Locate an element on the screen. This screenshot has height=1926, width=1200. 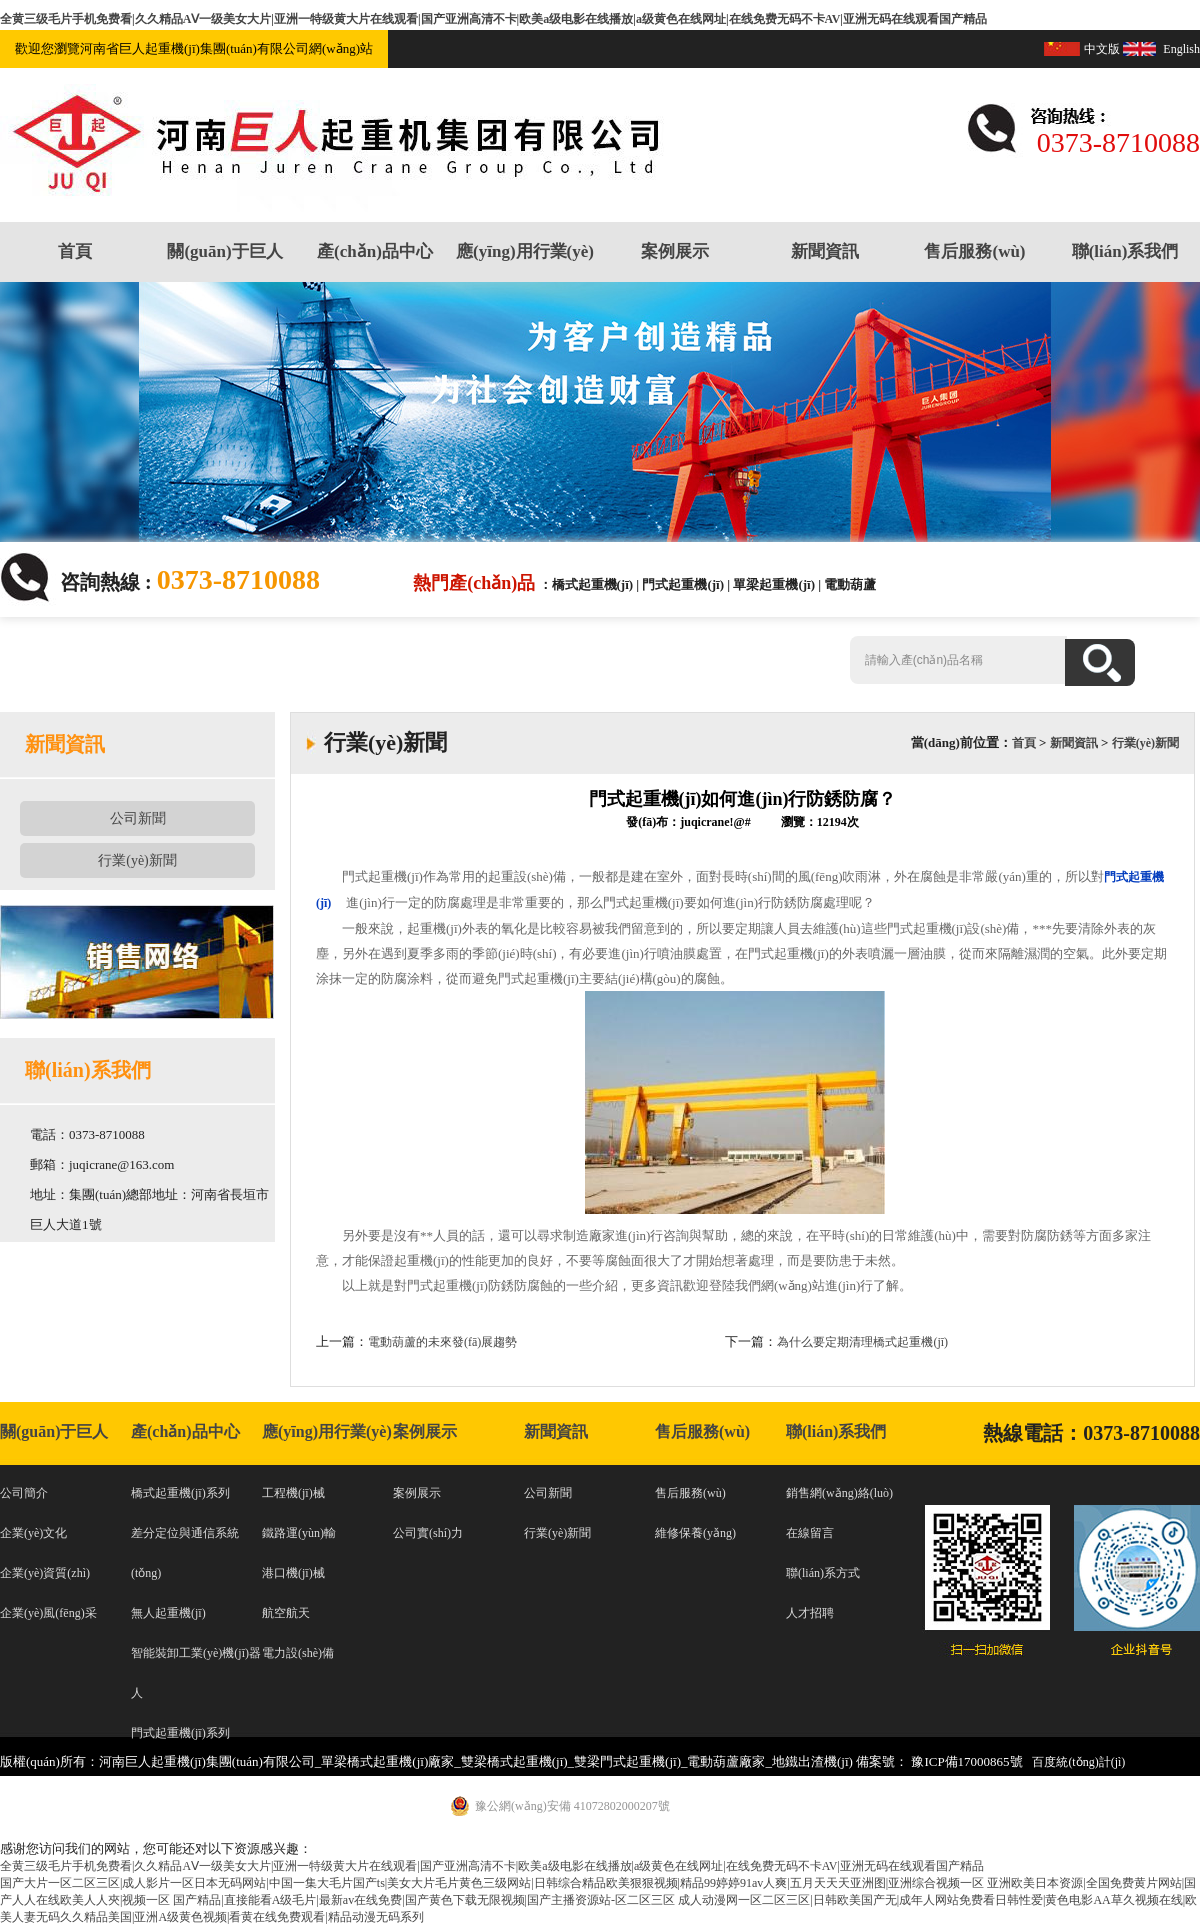
首頁 is located at coordinates (75, 251).